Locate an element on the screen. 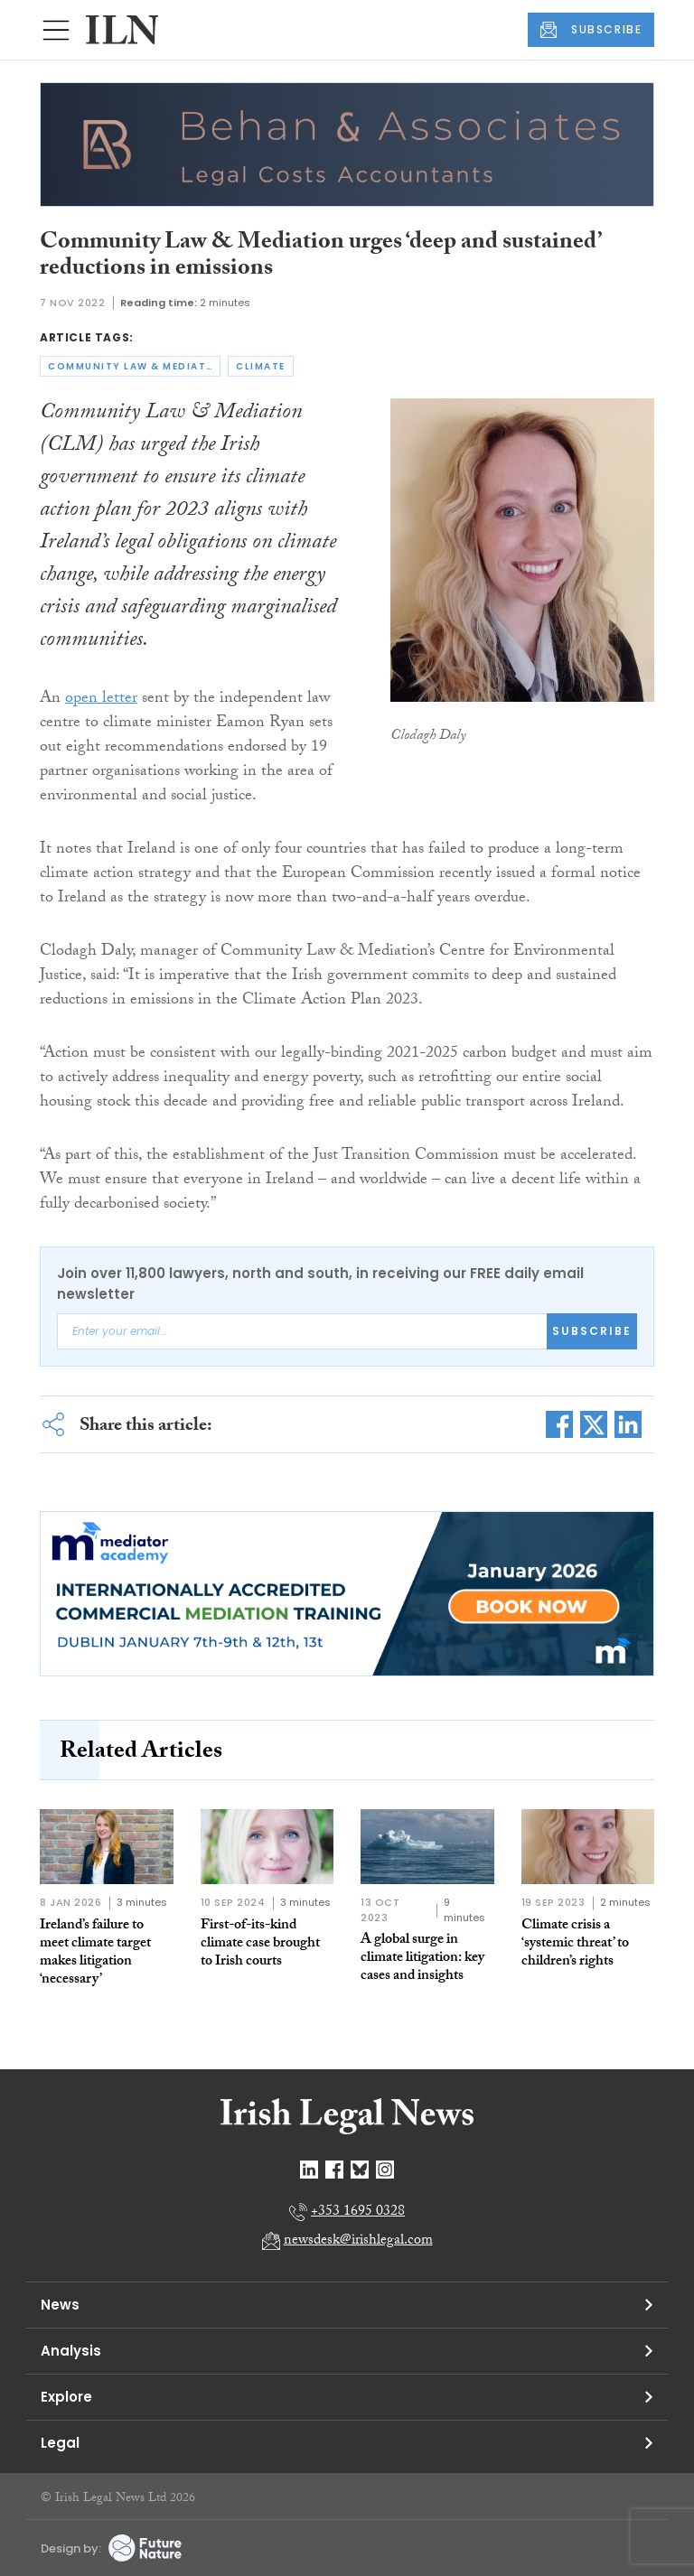 This screenshot has height=2576, width=694. community law & mediation is located at coordinates (134, 366).